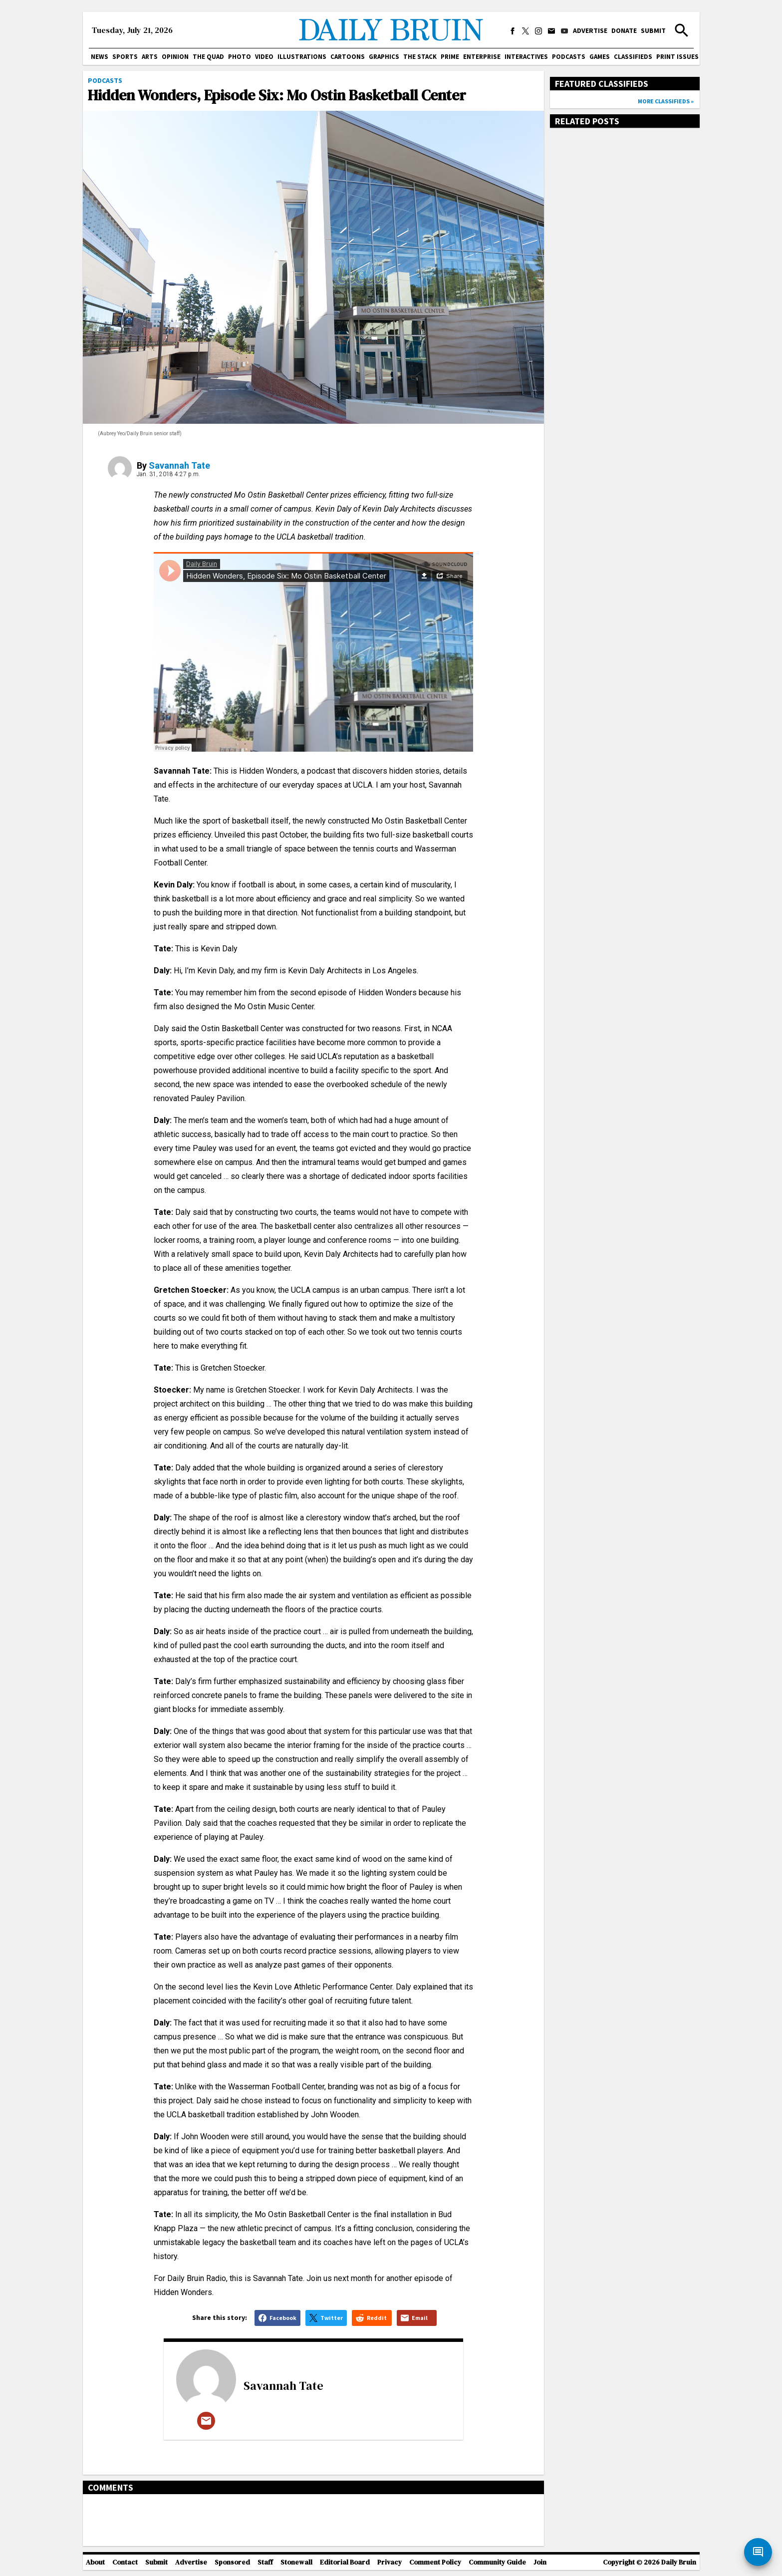  Describe the element at coordinates (232, 2562) in the screenshot. I see `Sponsored` at that location.